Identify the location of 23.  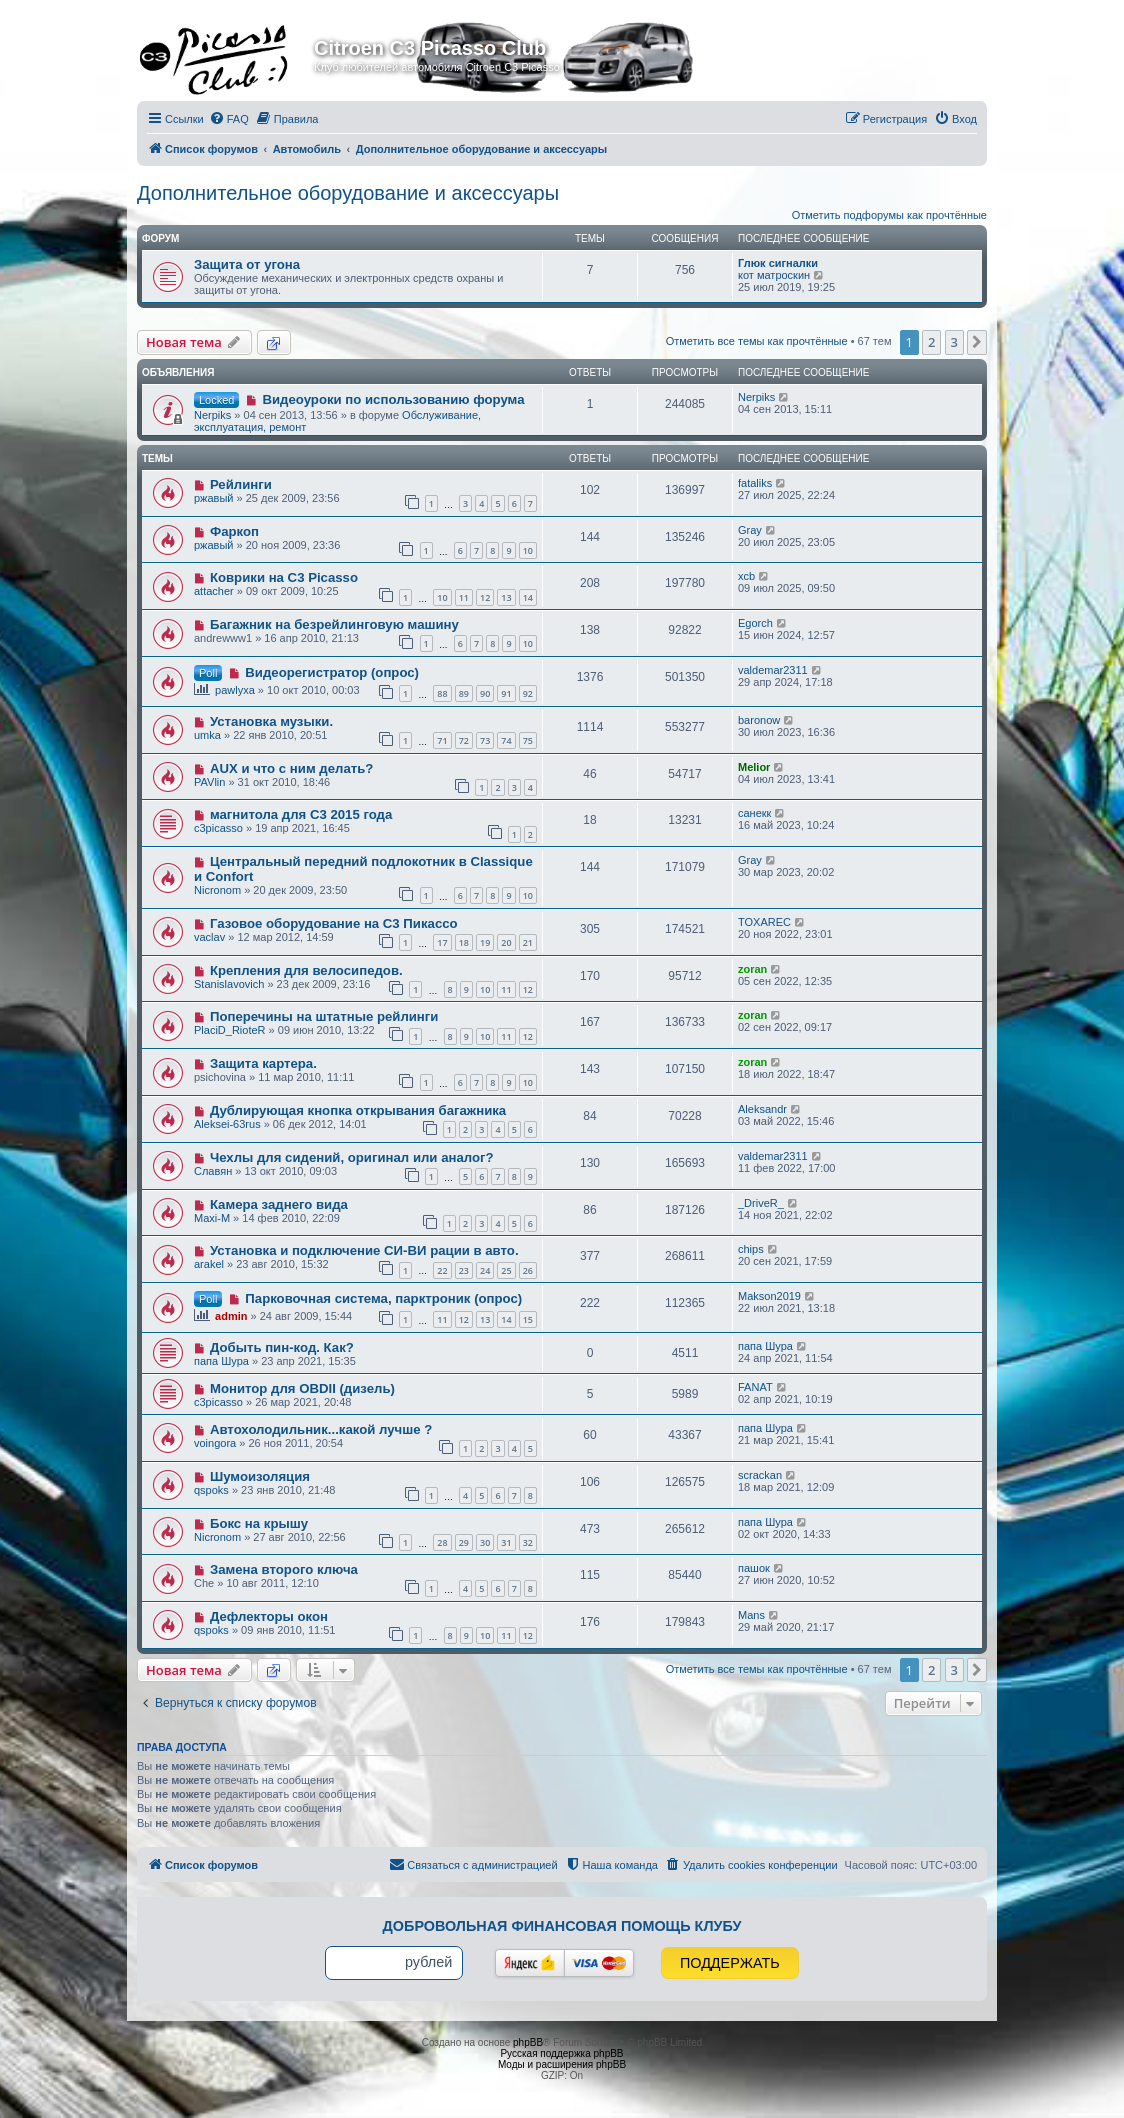
(464, 1270).